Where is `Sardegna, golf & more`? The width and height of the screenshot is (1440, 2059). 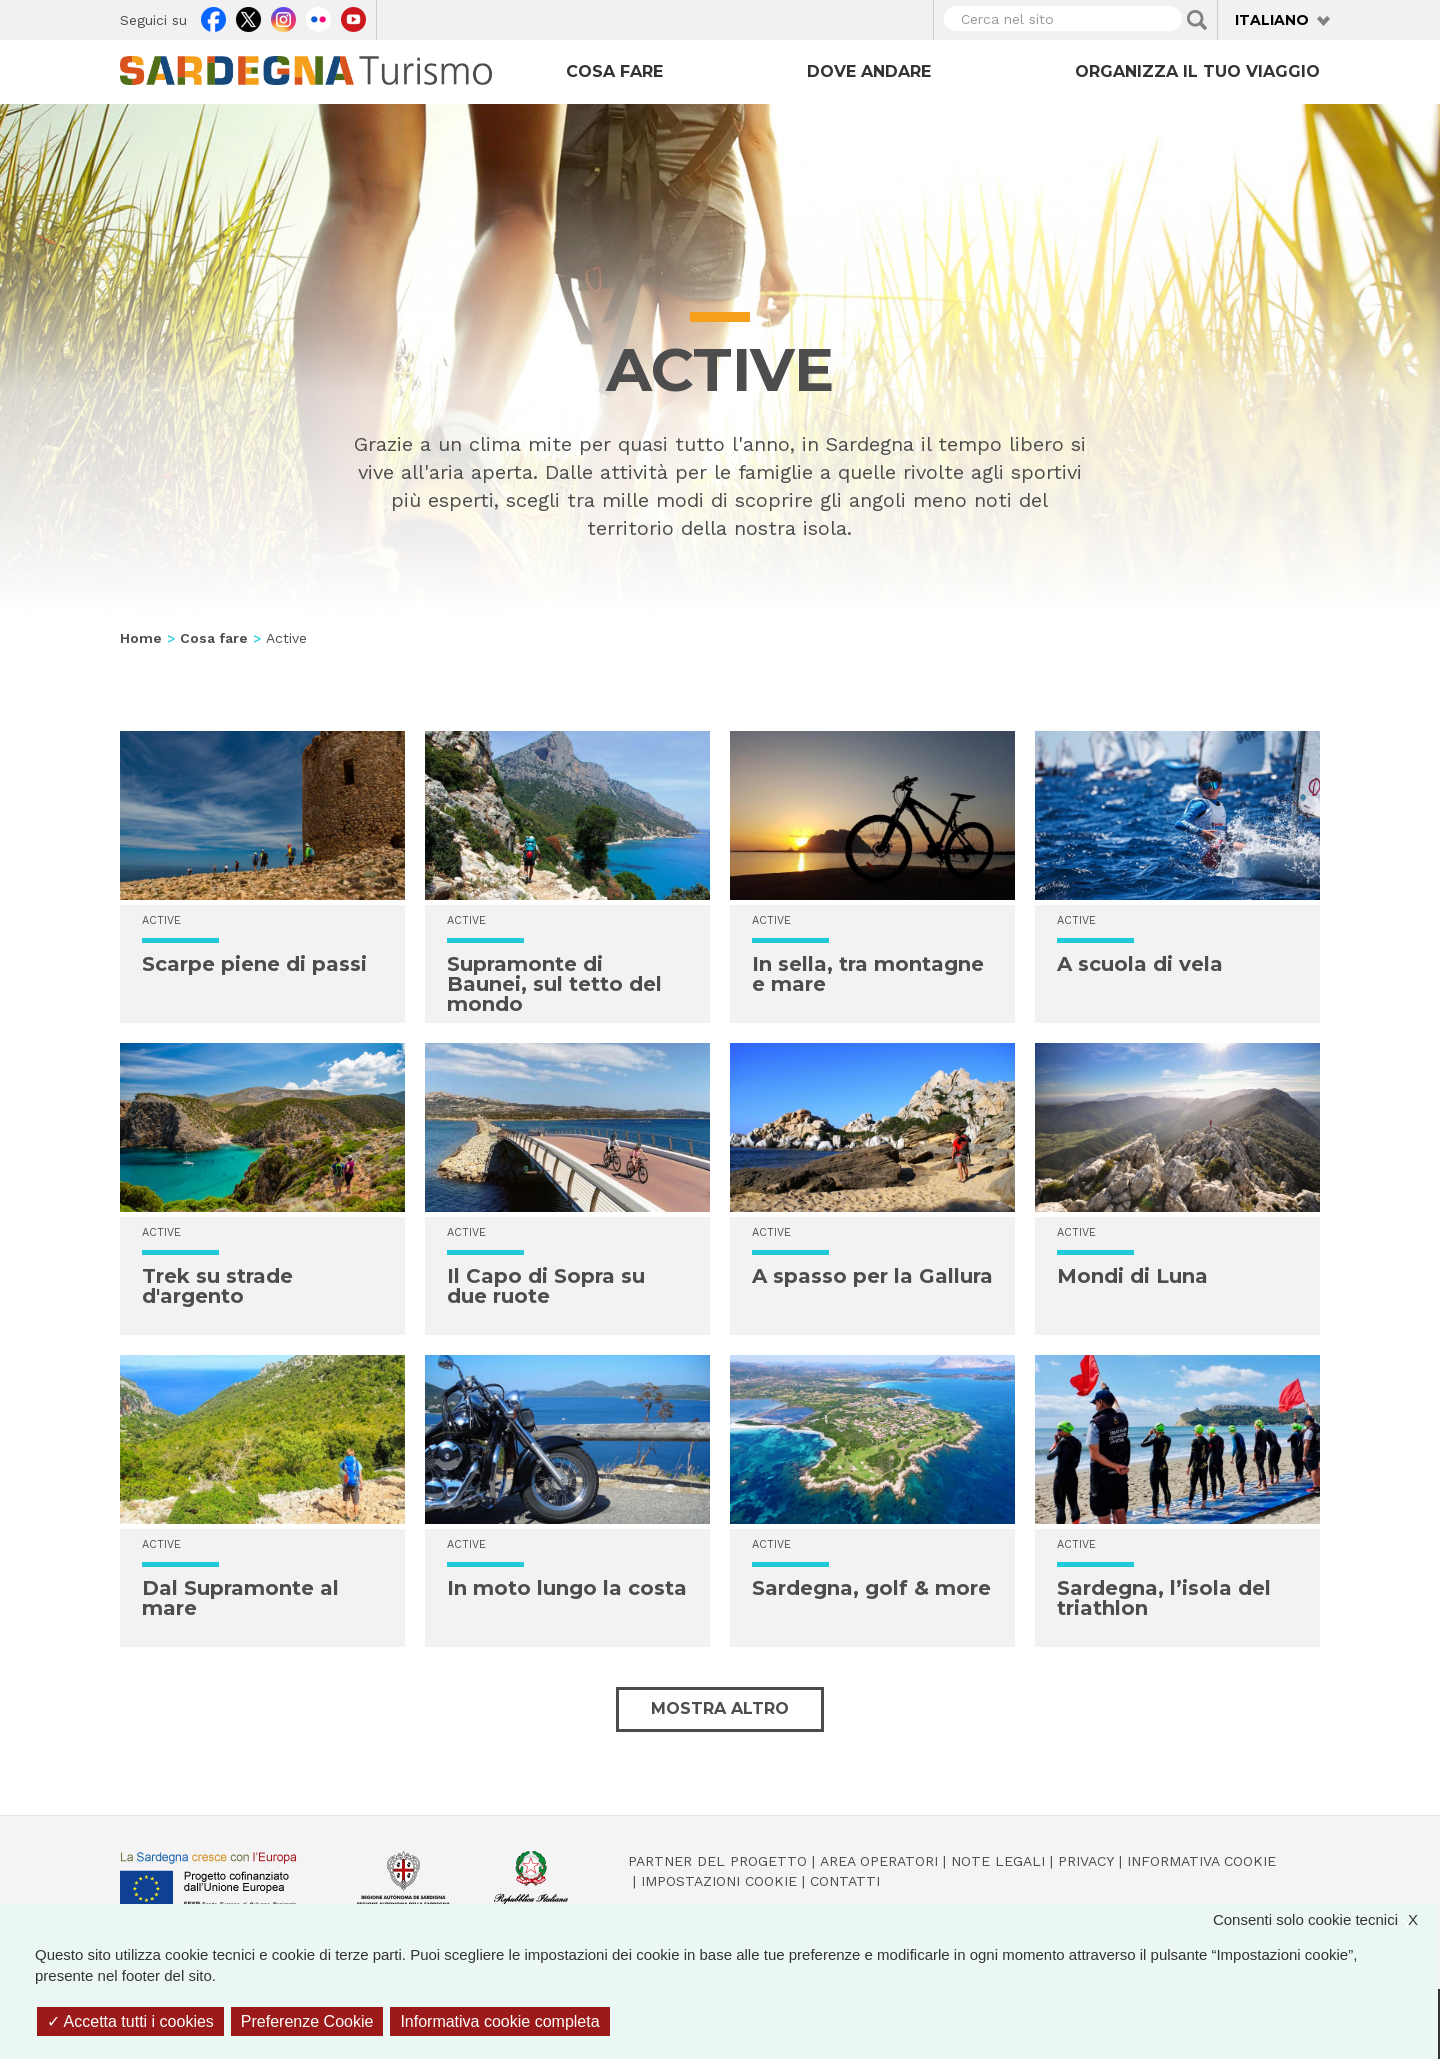
Sardegna, golf & more is located at coordinates (871, 1588).